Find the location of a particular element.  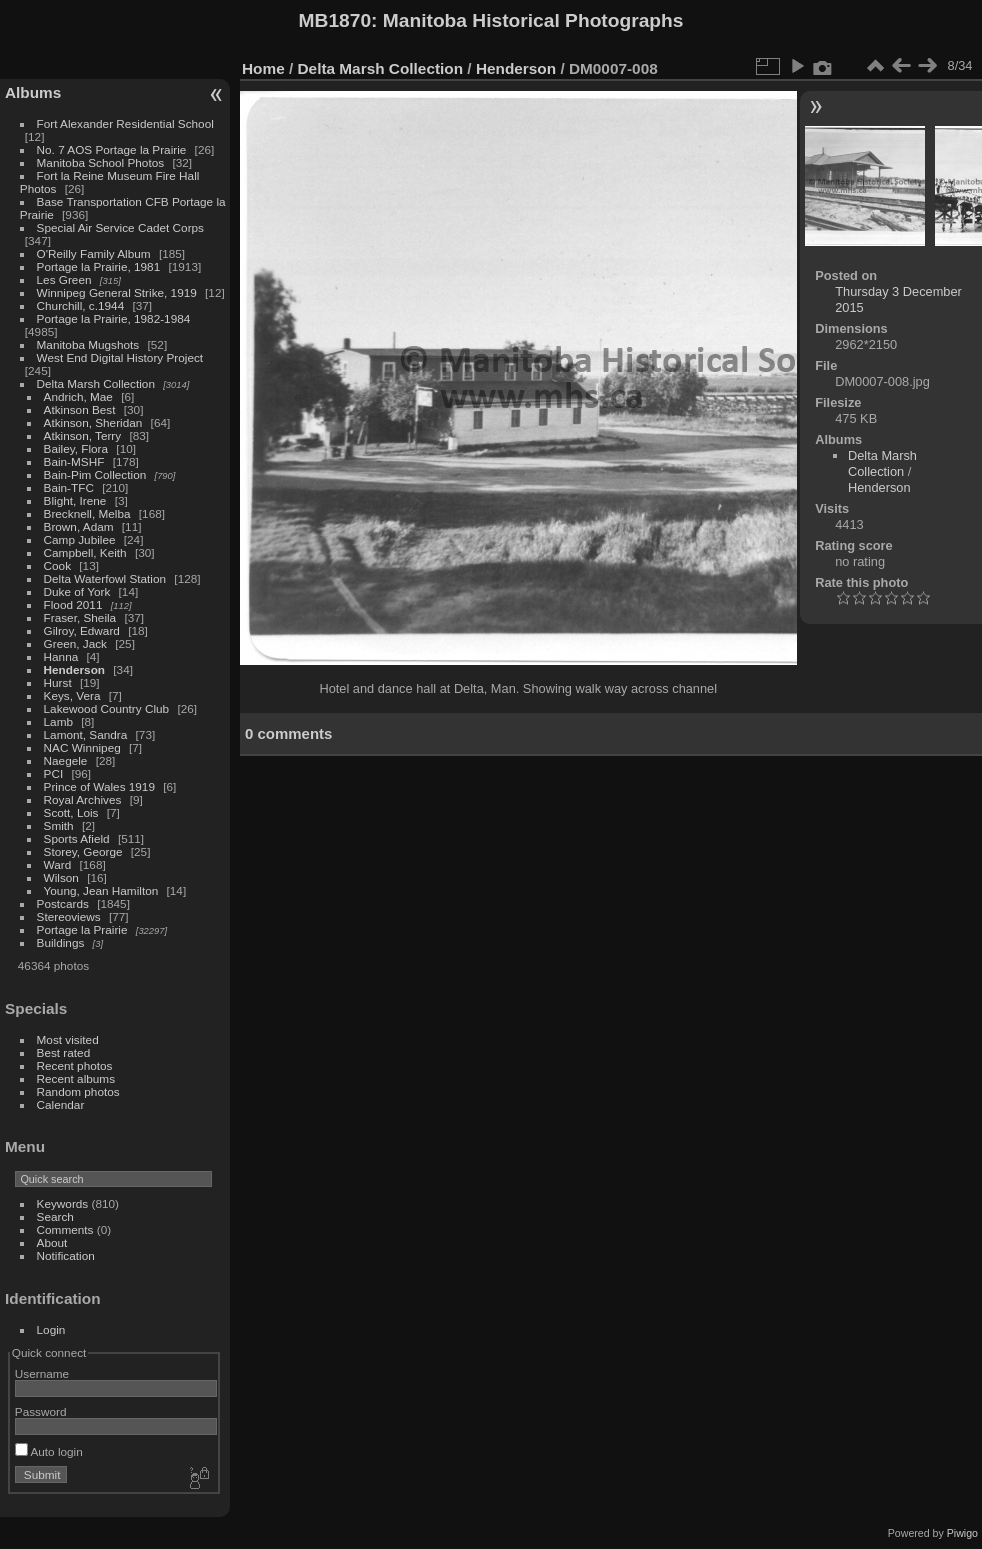

Naegele is located at coordinates (66, 760).